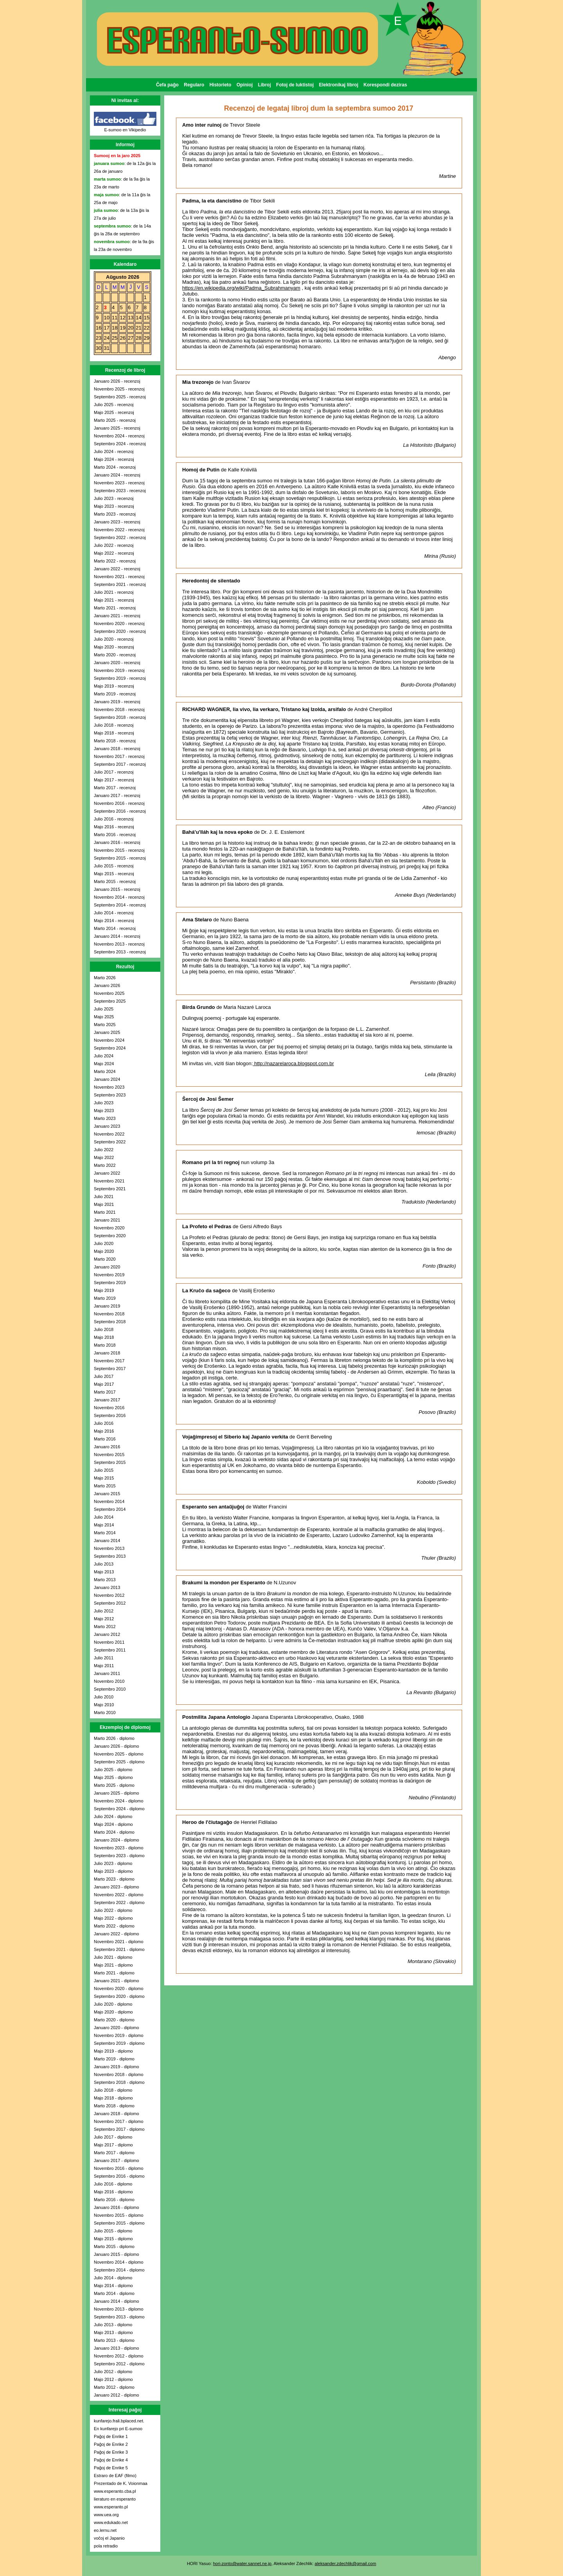  Describe the element at coordinates (114, 639) in the screenshot. I see `Julio 2020 - recenzoj` at that location.